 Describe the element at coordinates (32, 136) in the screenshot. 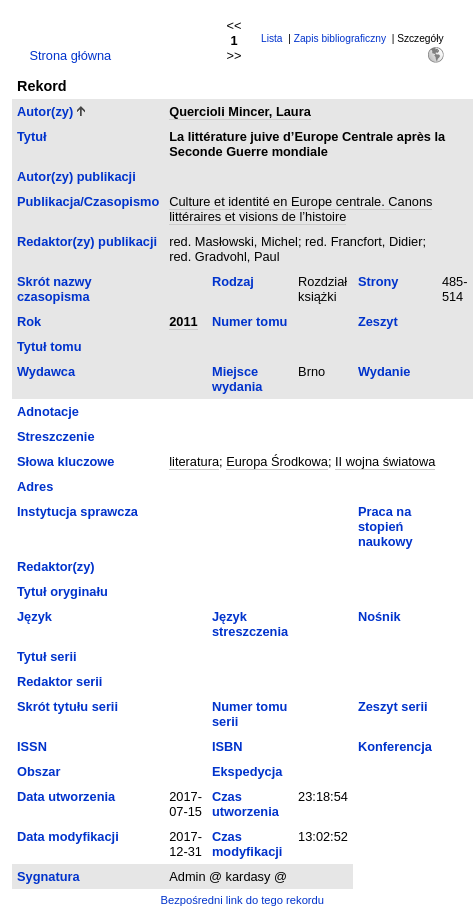

I see `Tytuł` at that location.